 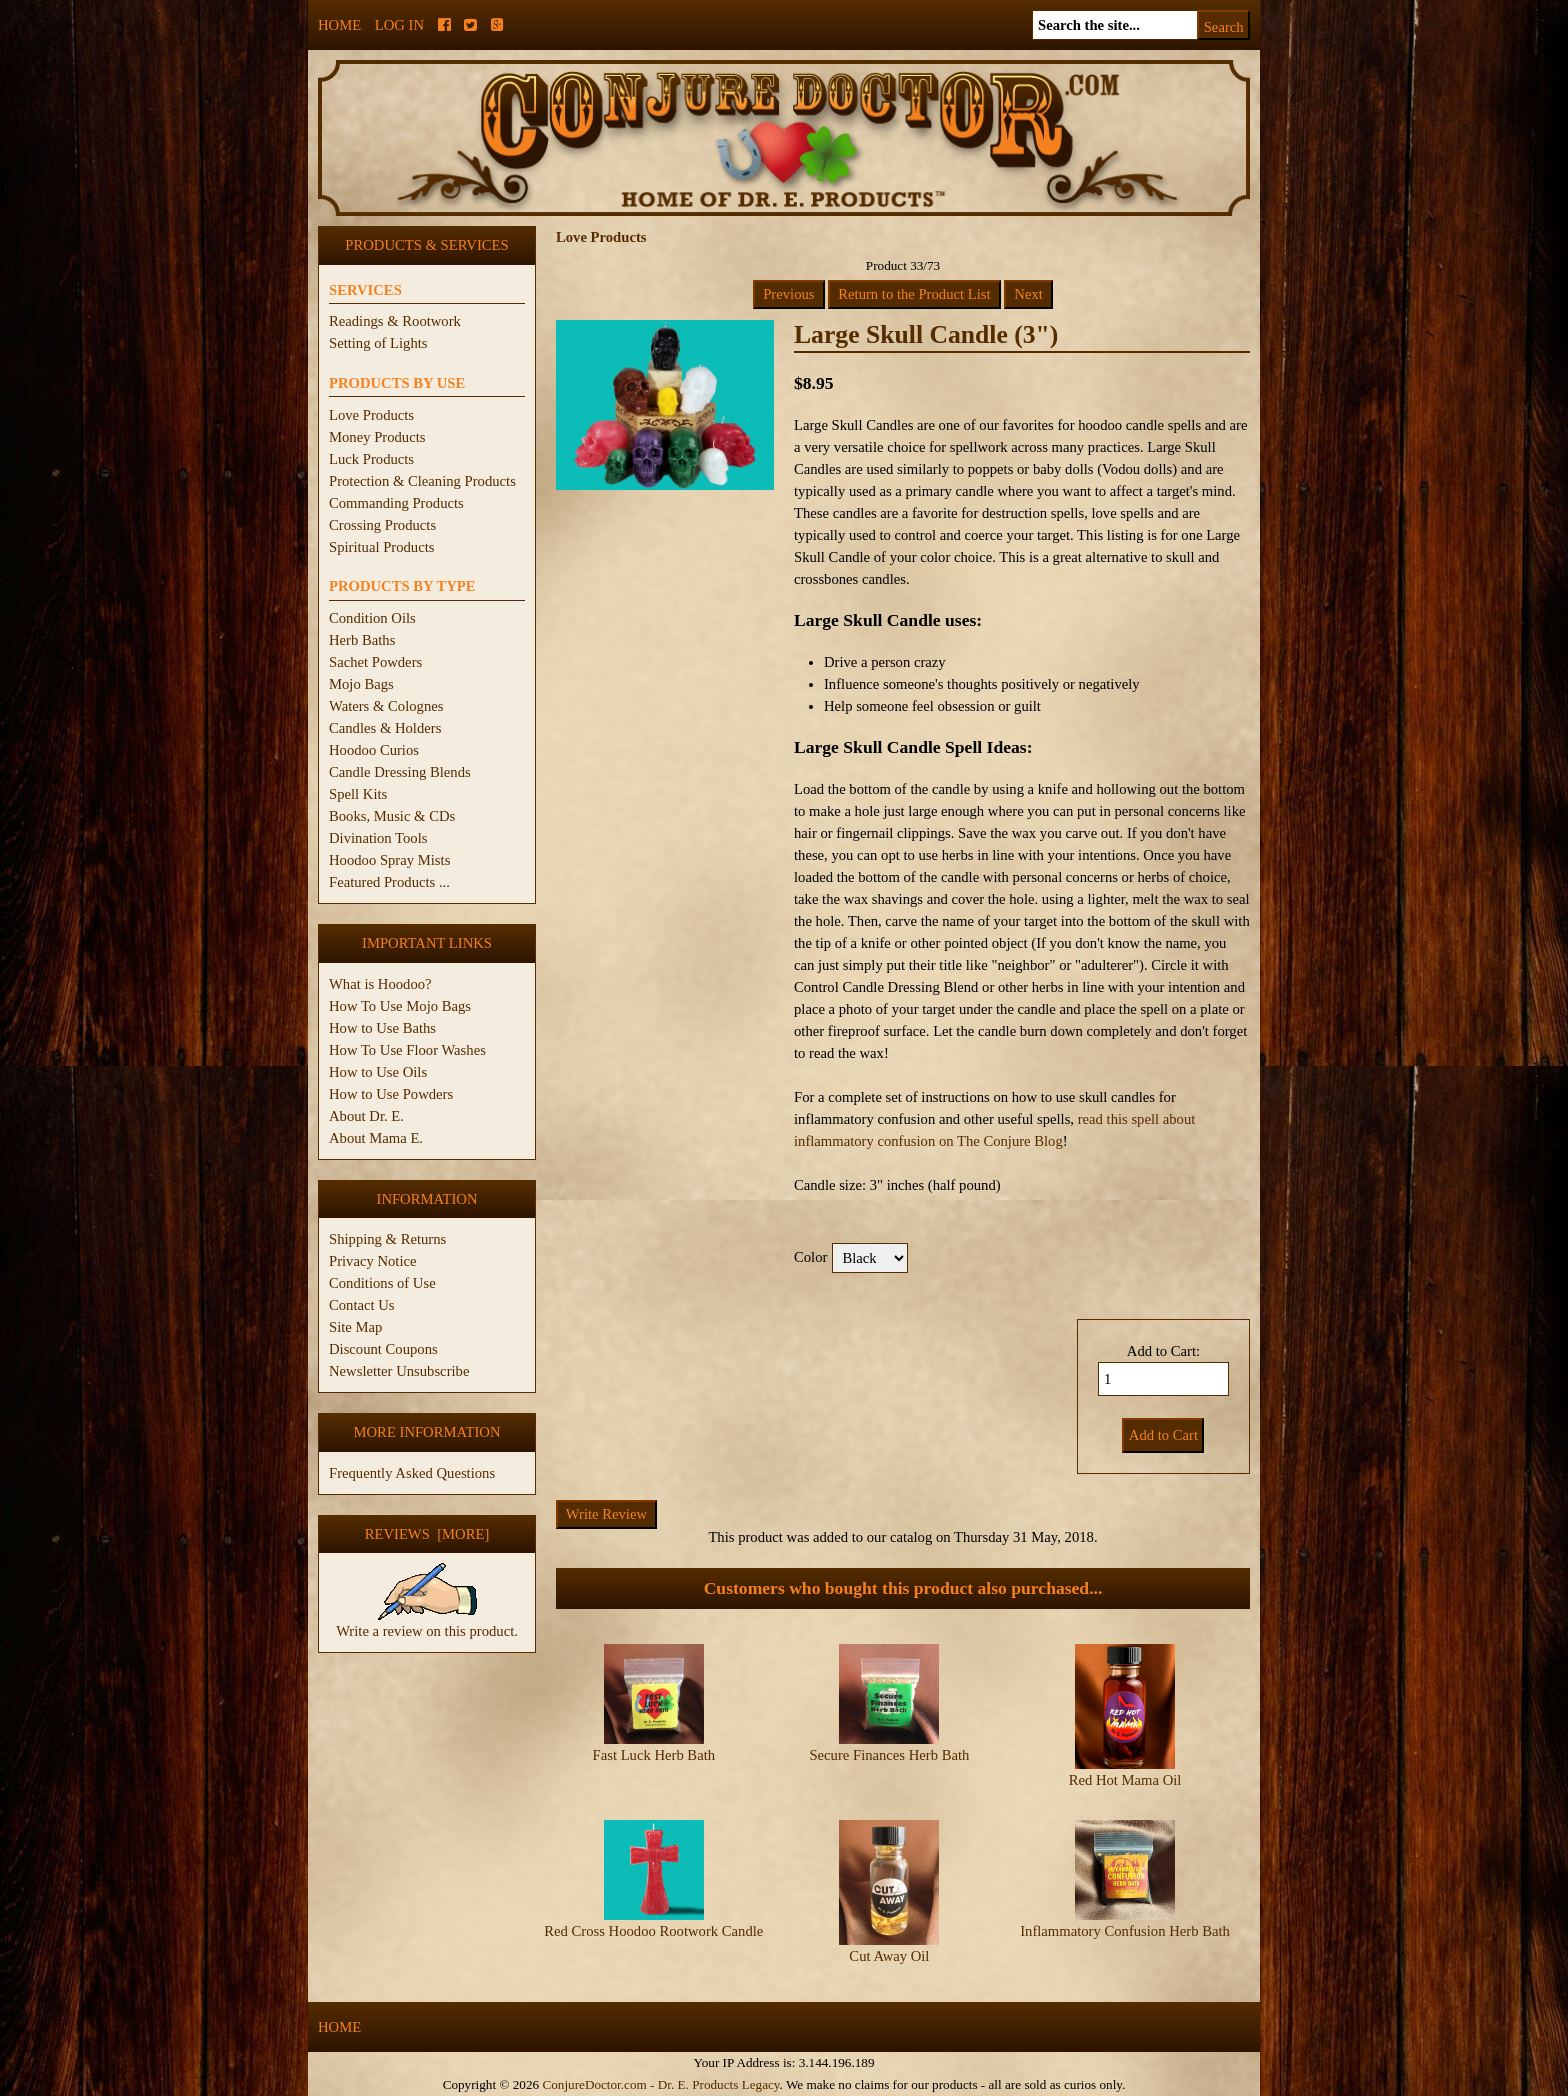 What do you see at coordinates (889, 1755) in the screenshot?
I see `Secure Finances Herb Bath` at bounding box center [889, 1755].